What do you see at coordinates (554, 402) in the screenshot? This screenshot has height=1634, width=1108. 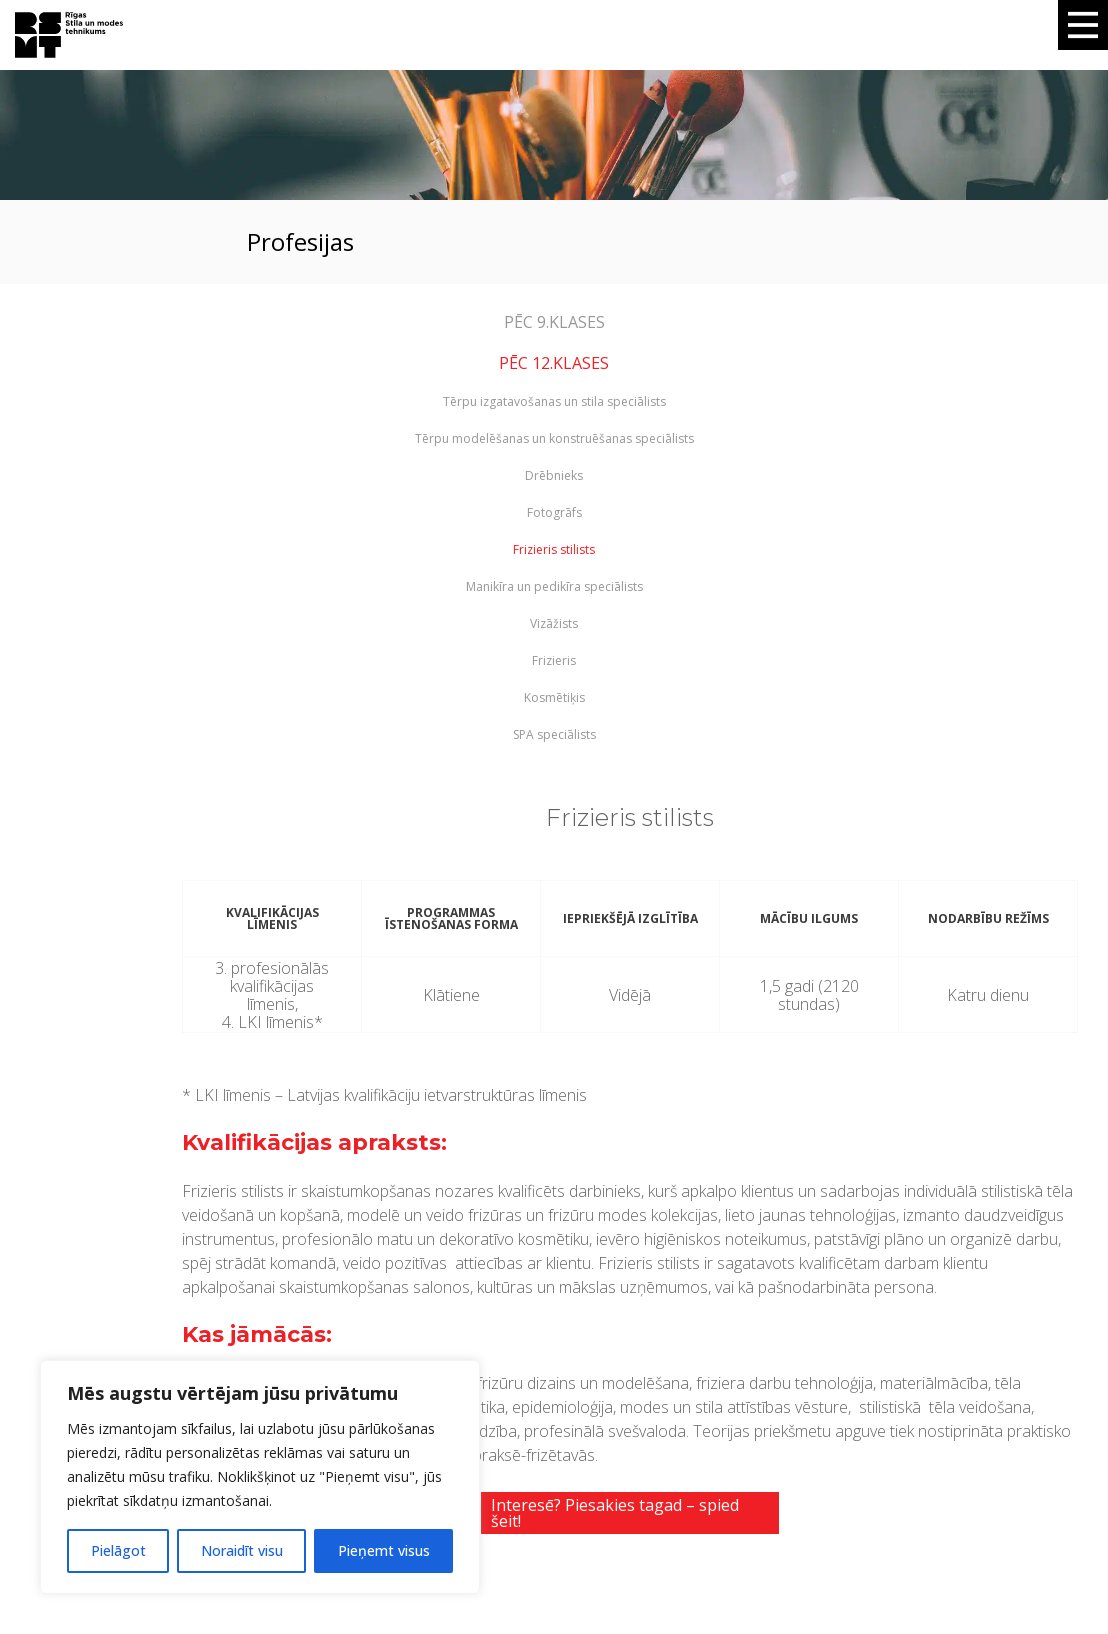 I see `Tērpu izgatavošanas un stila speciālists` at bounding box center [554, 402].